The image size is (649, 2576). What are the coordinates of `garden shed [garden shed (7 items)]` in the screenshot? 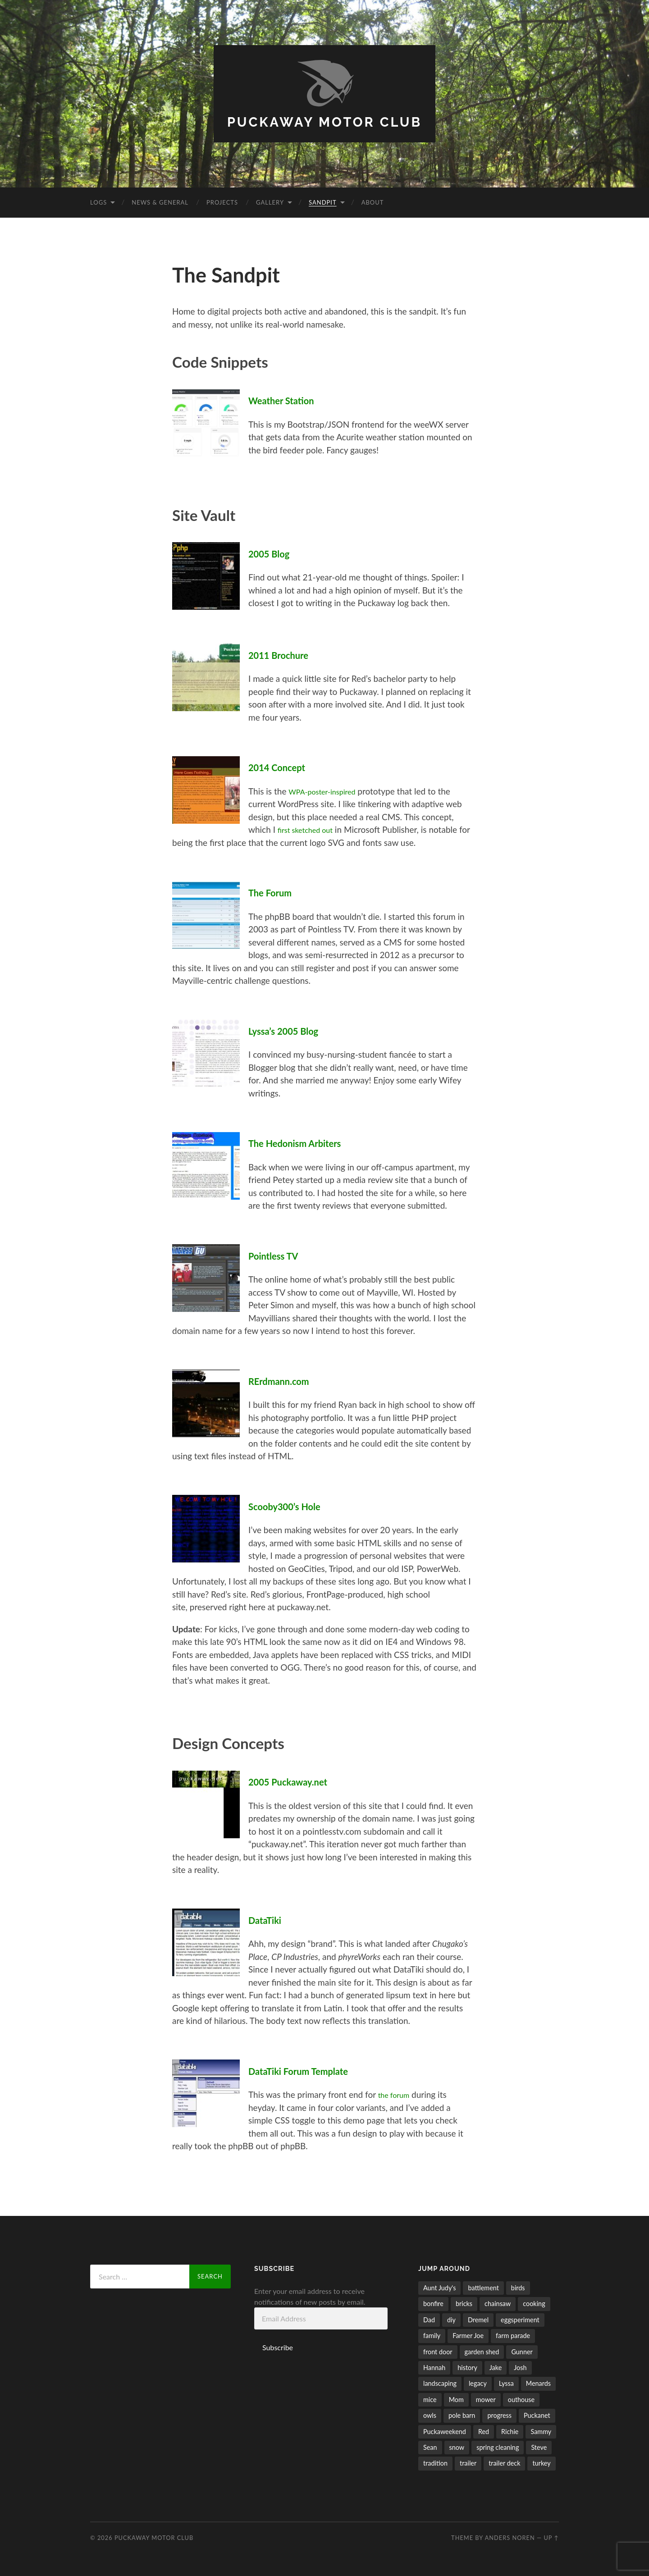 It's located at (482, 2350).